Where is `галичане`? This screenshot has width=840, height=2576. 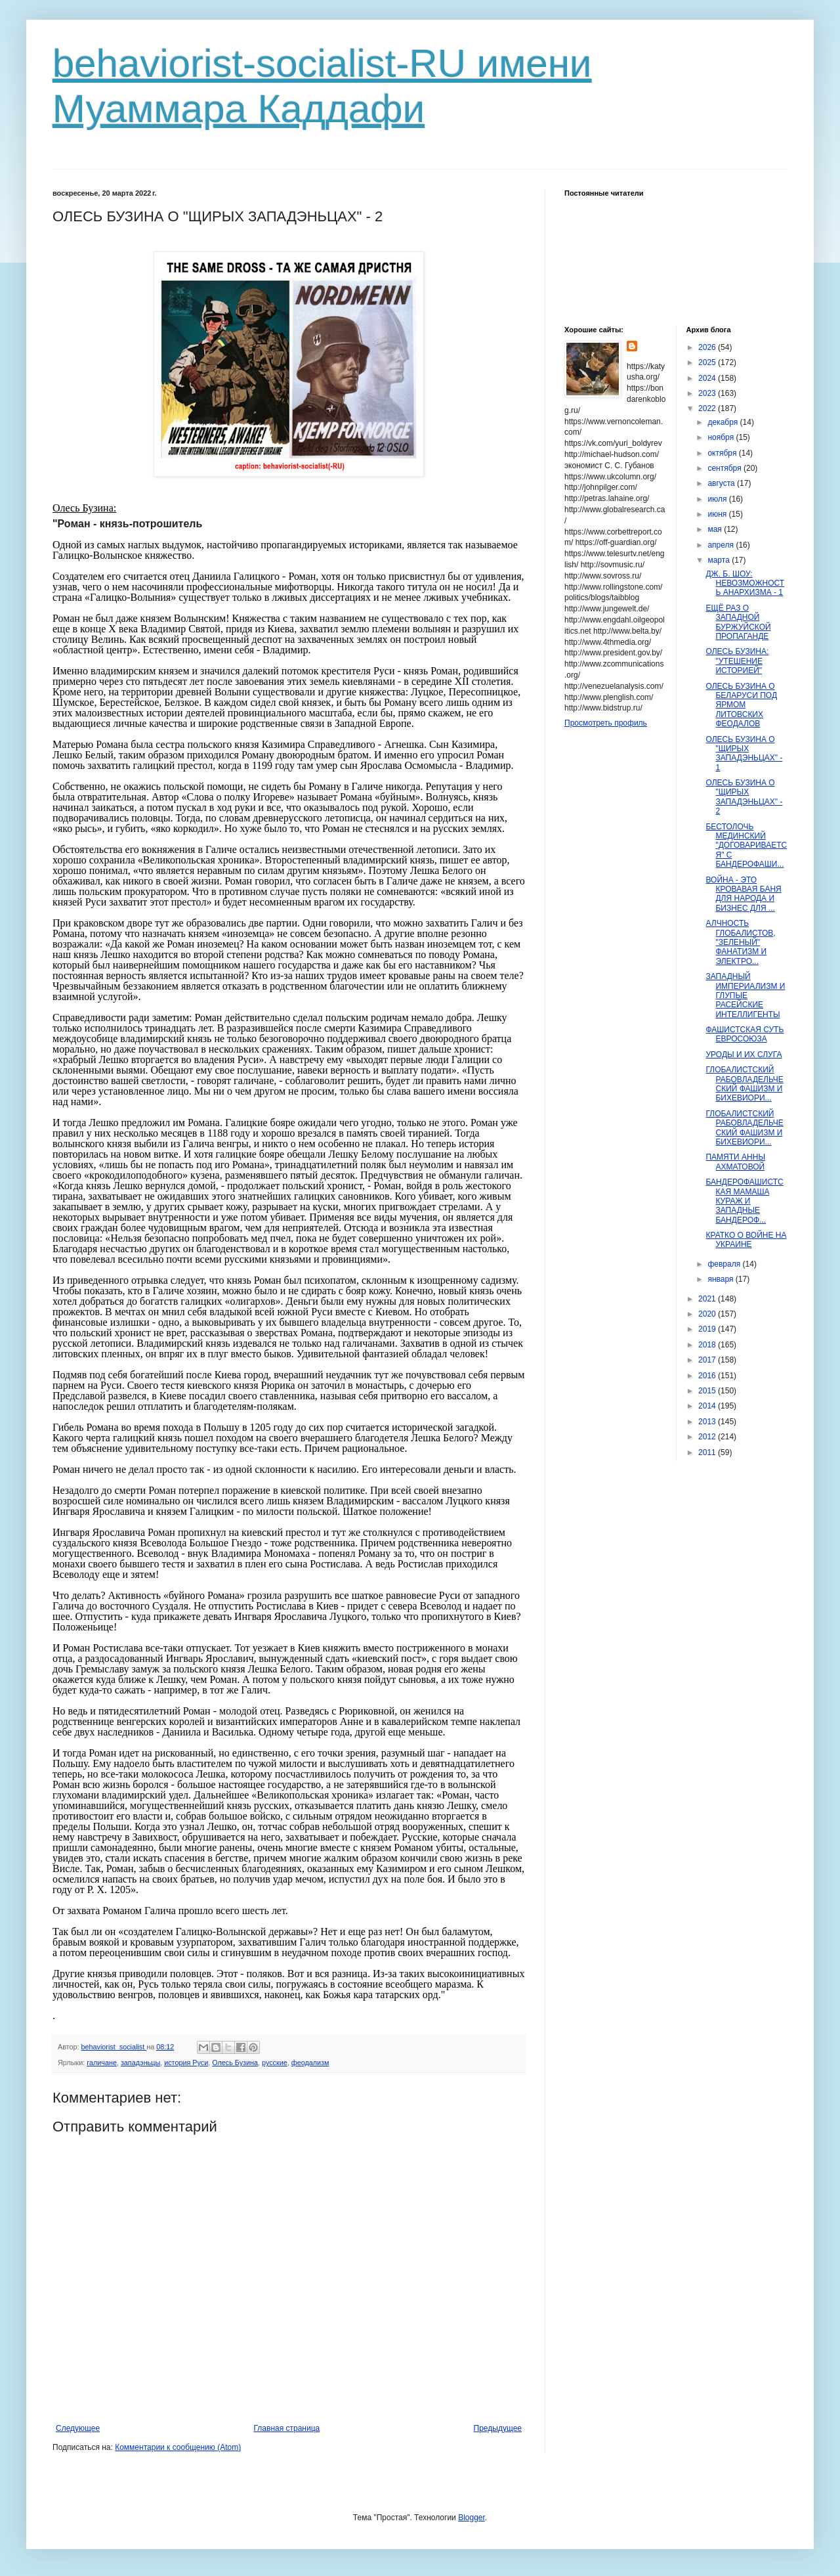 галичане is located at coordinates (102, 2062).